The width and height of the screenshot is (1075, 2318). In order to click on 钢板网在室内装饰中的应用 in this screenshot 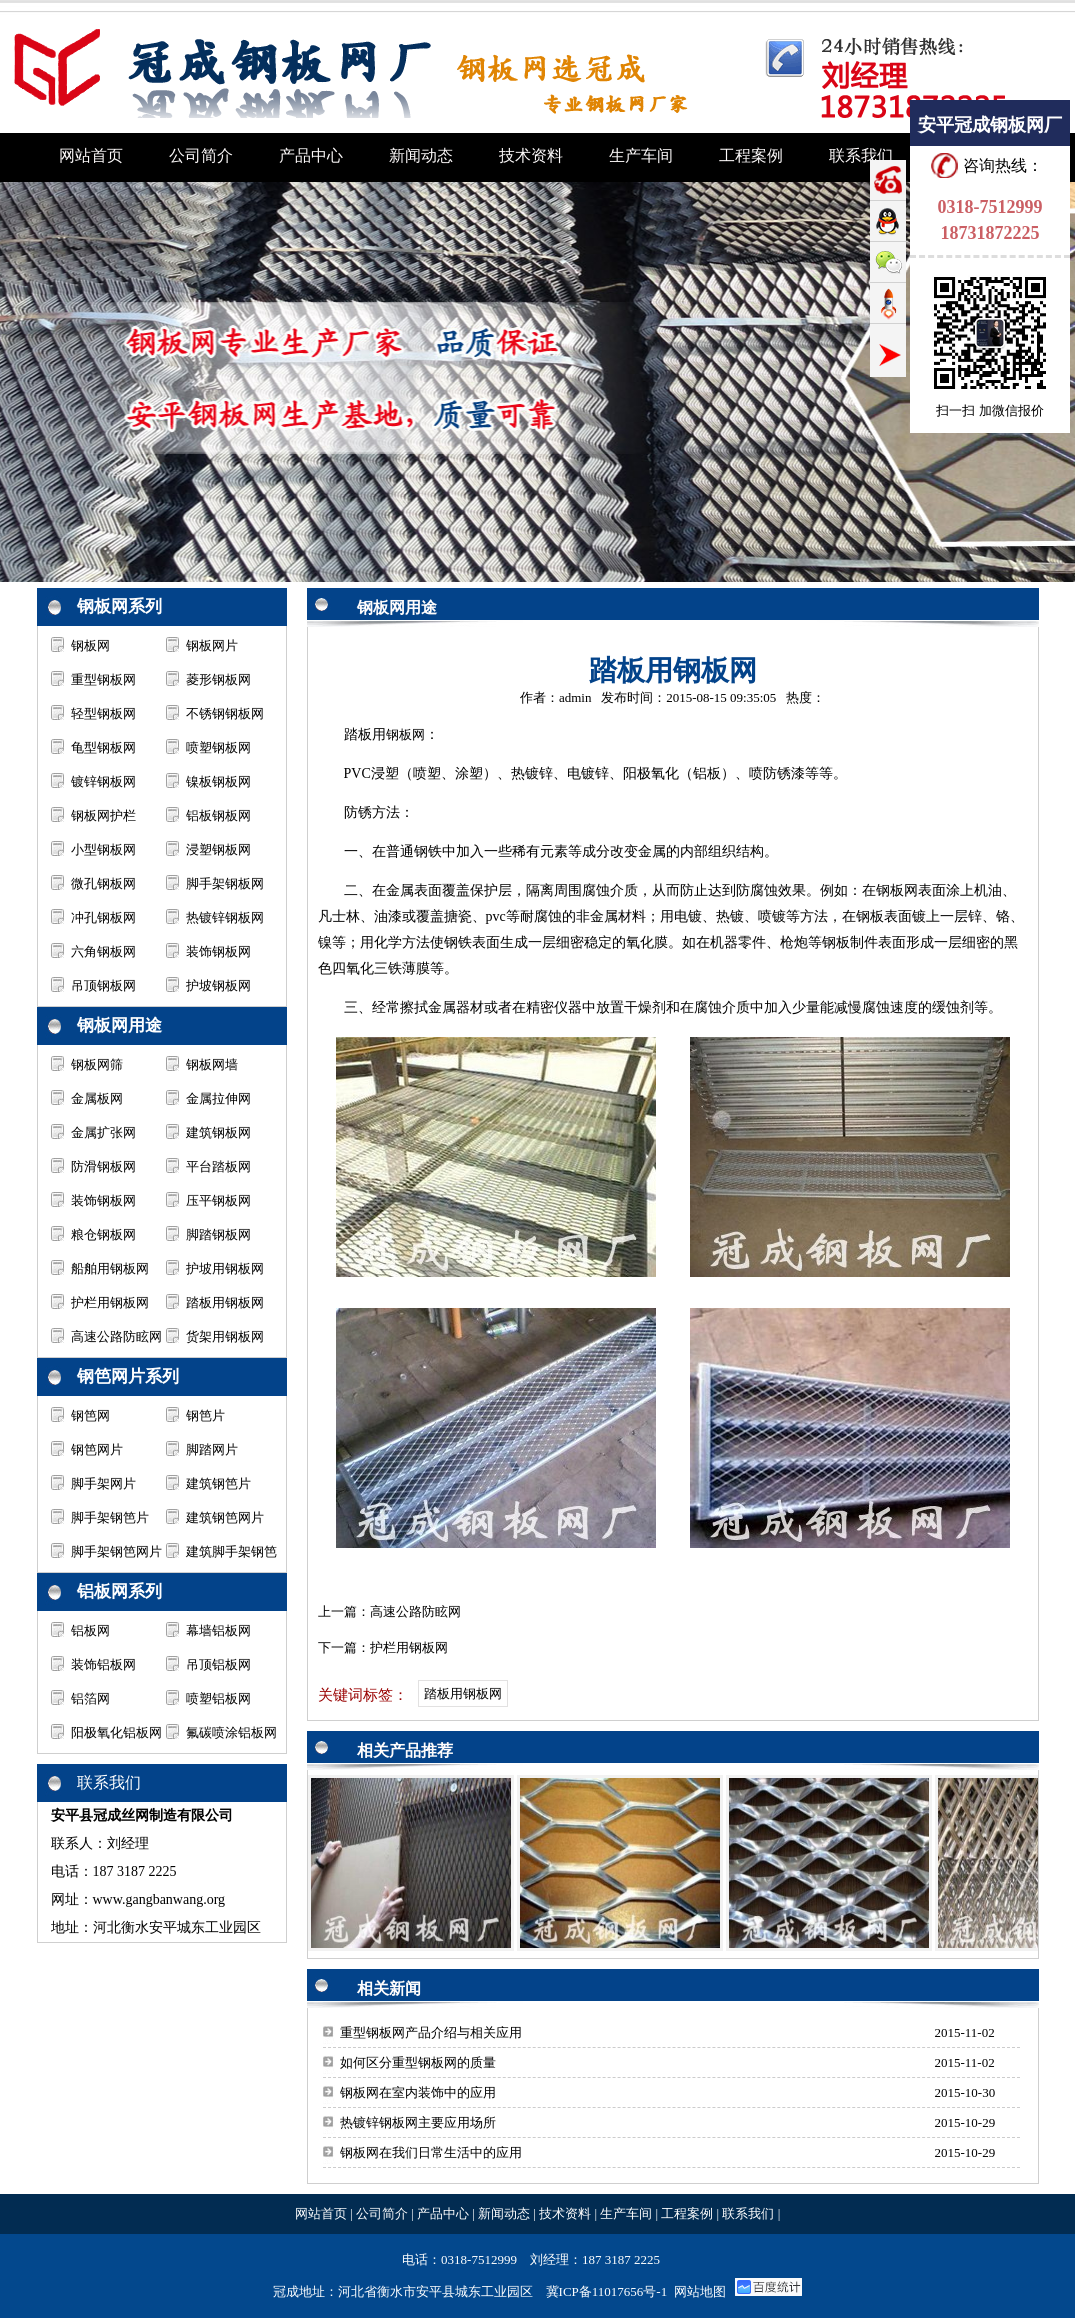, I will do `click(418, 2092)`.